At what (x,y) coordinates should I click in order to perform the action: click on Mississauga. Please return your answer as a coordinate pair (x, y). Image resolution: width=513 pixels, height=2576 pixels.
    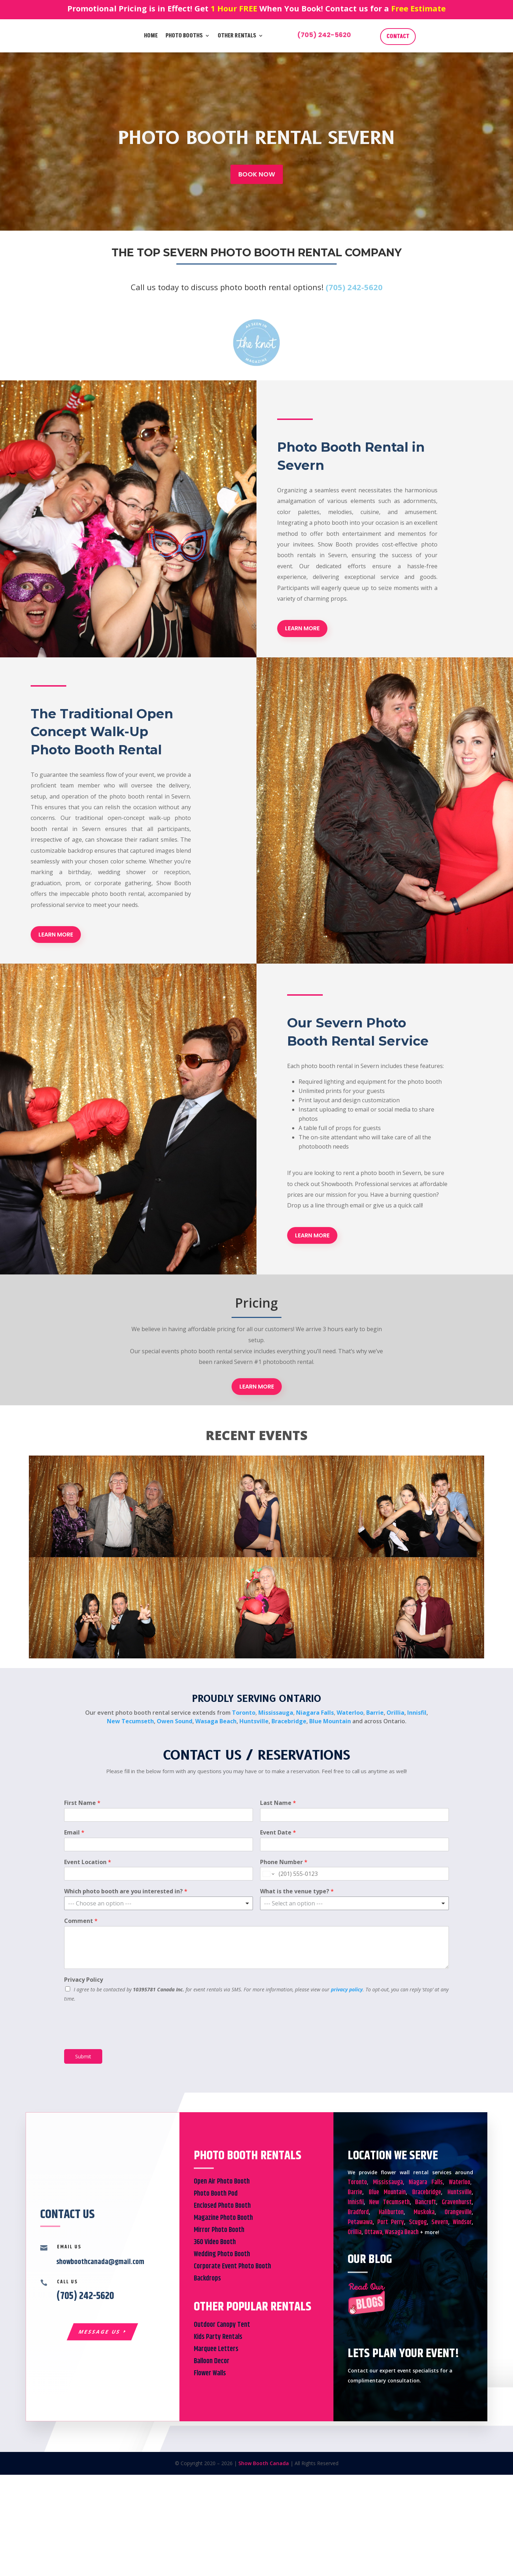
    Looking at the image, I should click on (275, 1713).